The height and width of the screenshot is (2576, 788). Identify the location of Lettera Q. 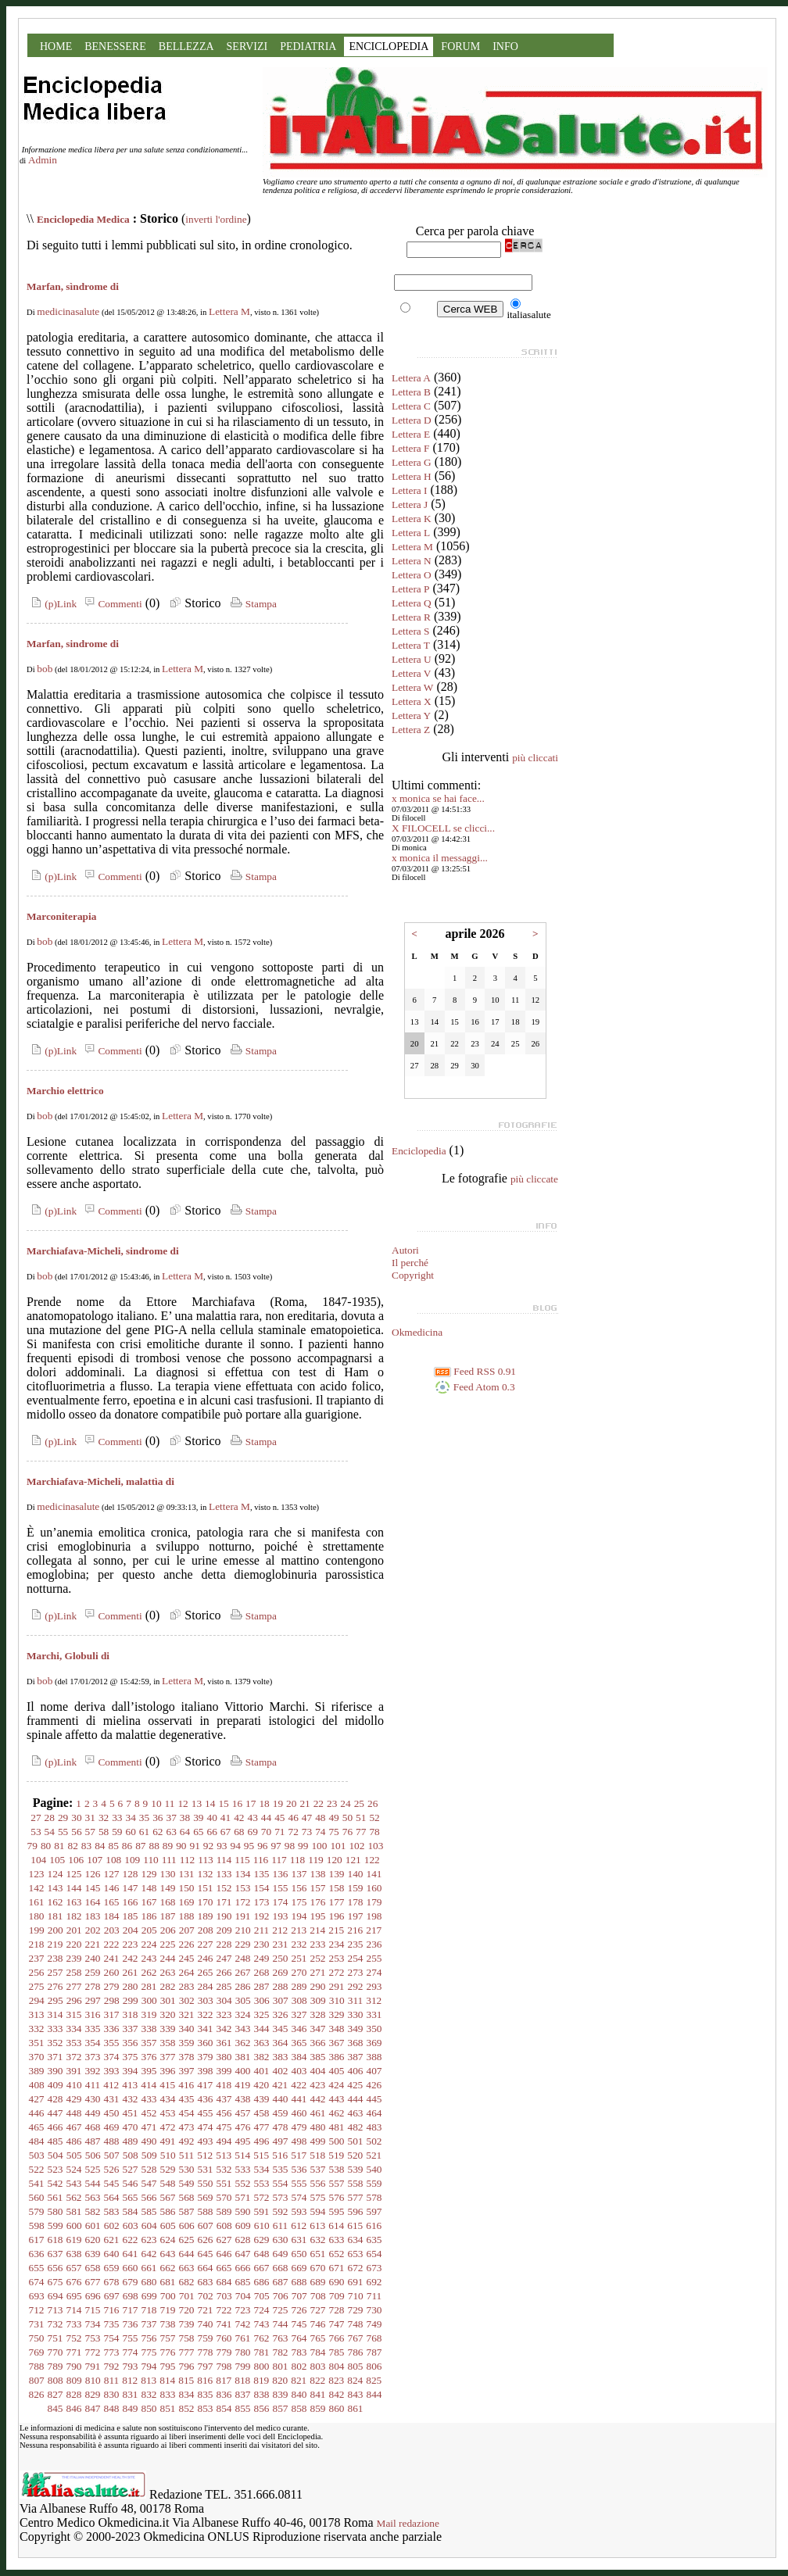
(412, 603).